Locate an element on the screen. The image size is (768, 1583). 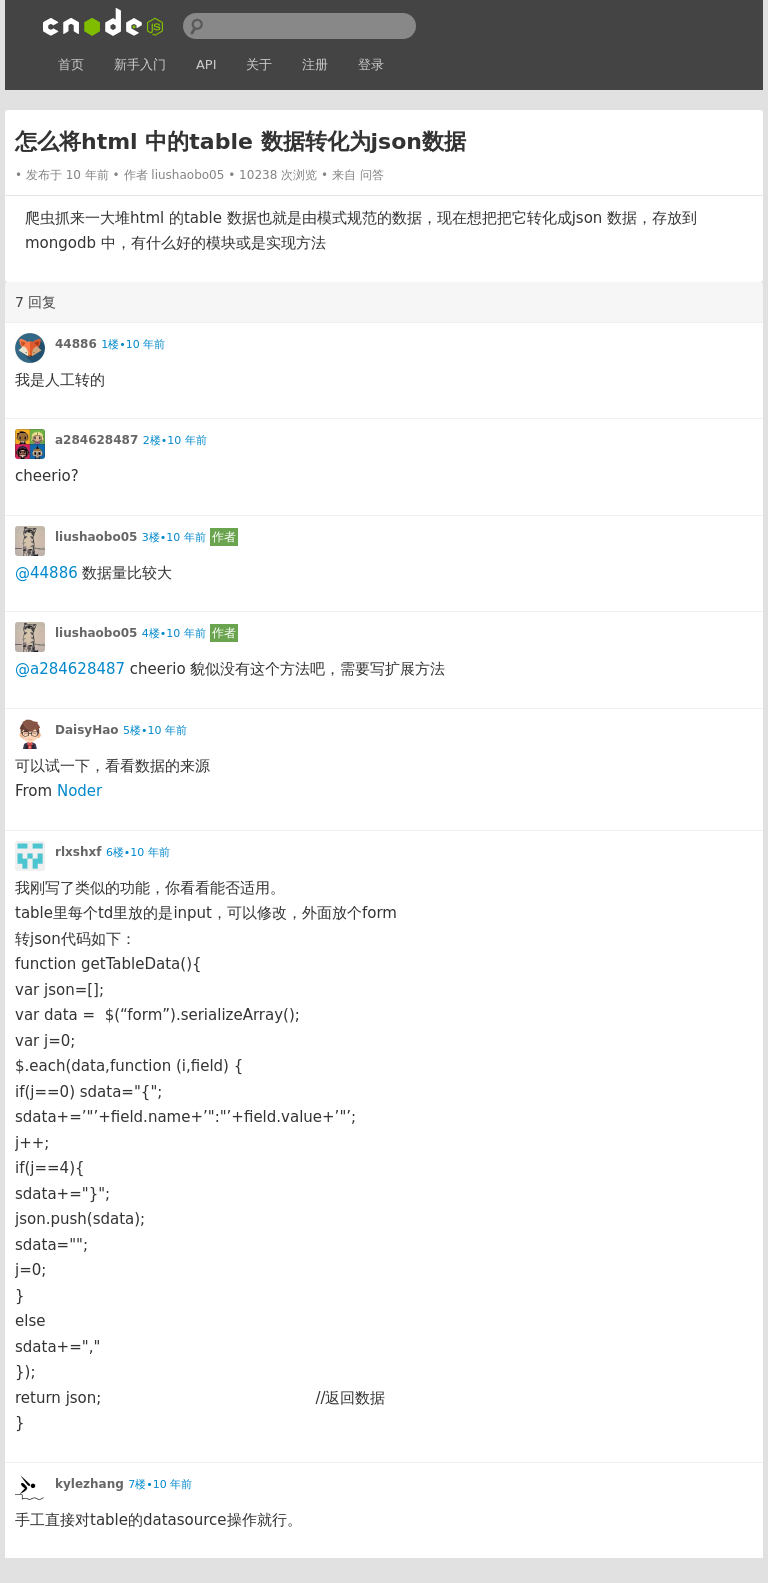
注册 is located at coordinates (315, 64).